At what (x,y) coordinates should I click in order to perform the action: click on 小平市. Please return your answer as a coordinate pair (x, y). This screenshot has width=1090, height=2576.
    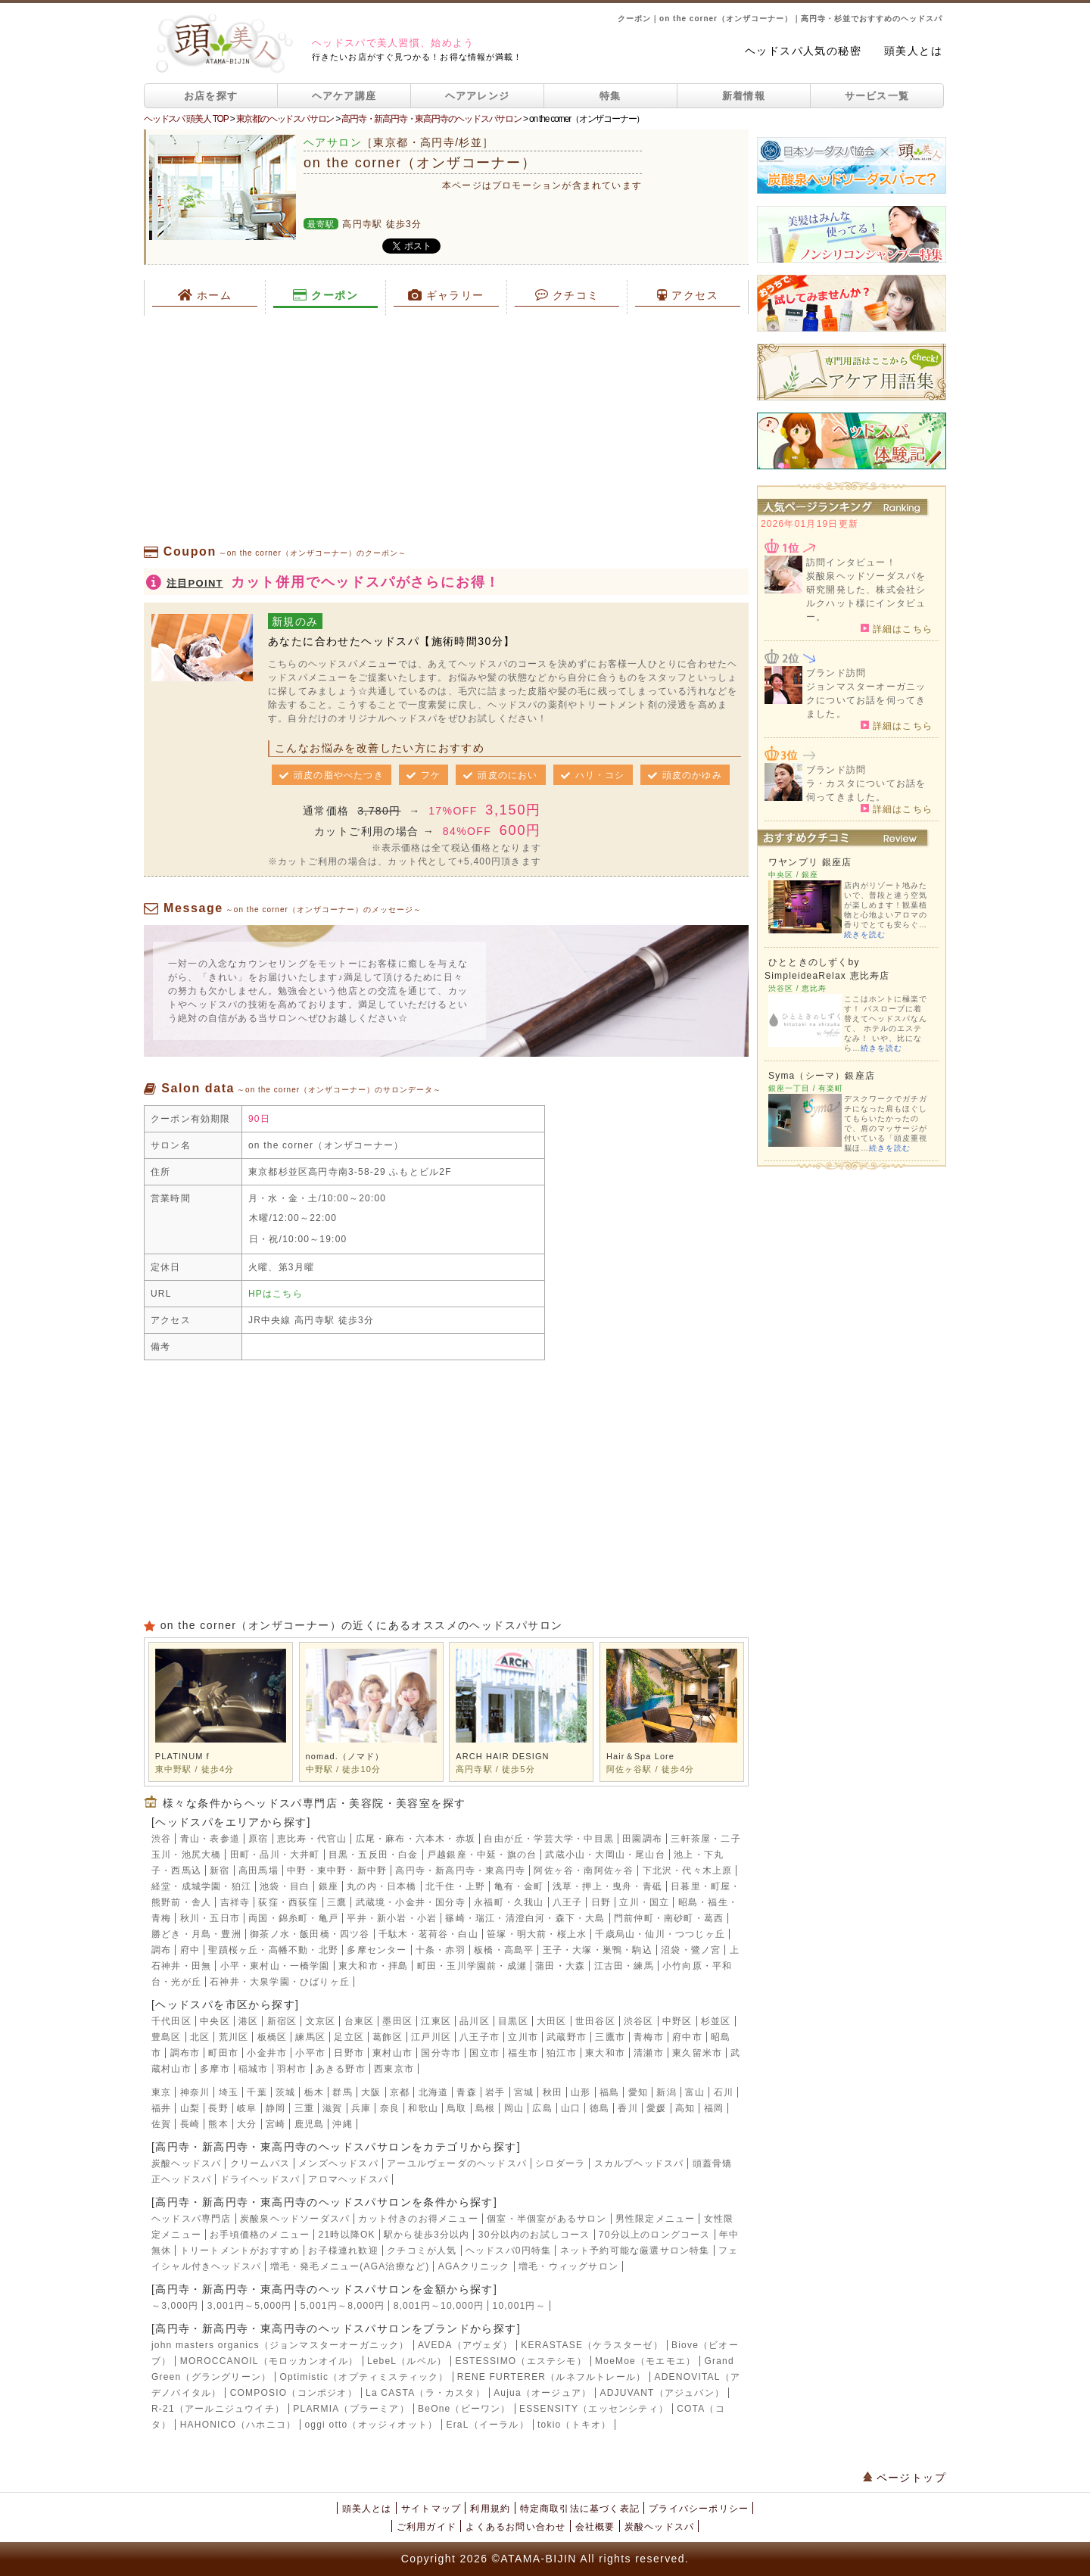
    Looking at the image, I should click on (310, 2053).